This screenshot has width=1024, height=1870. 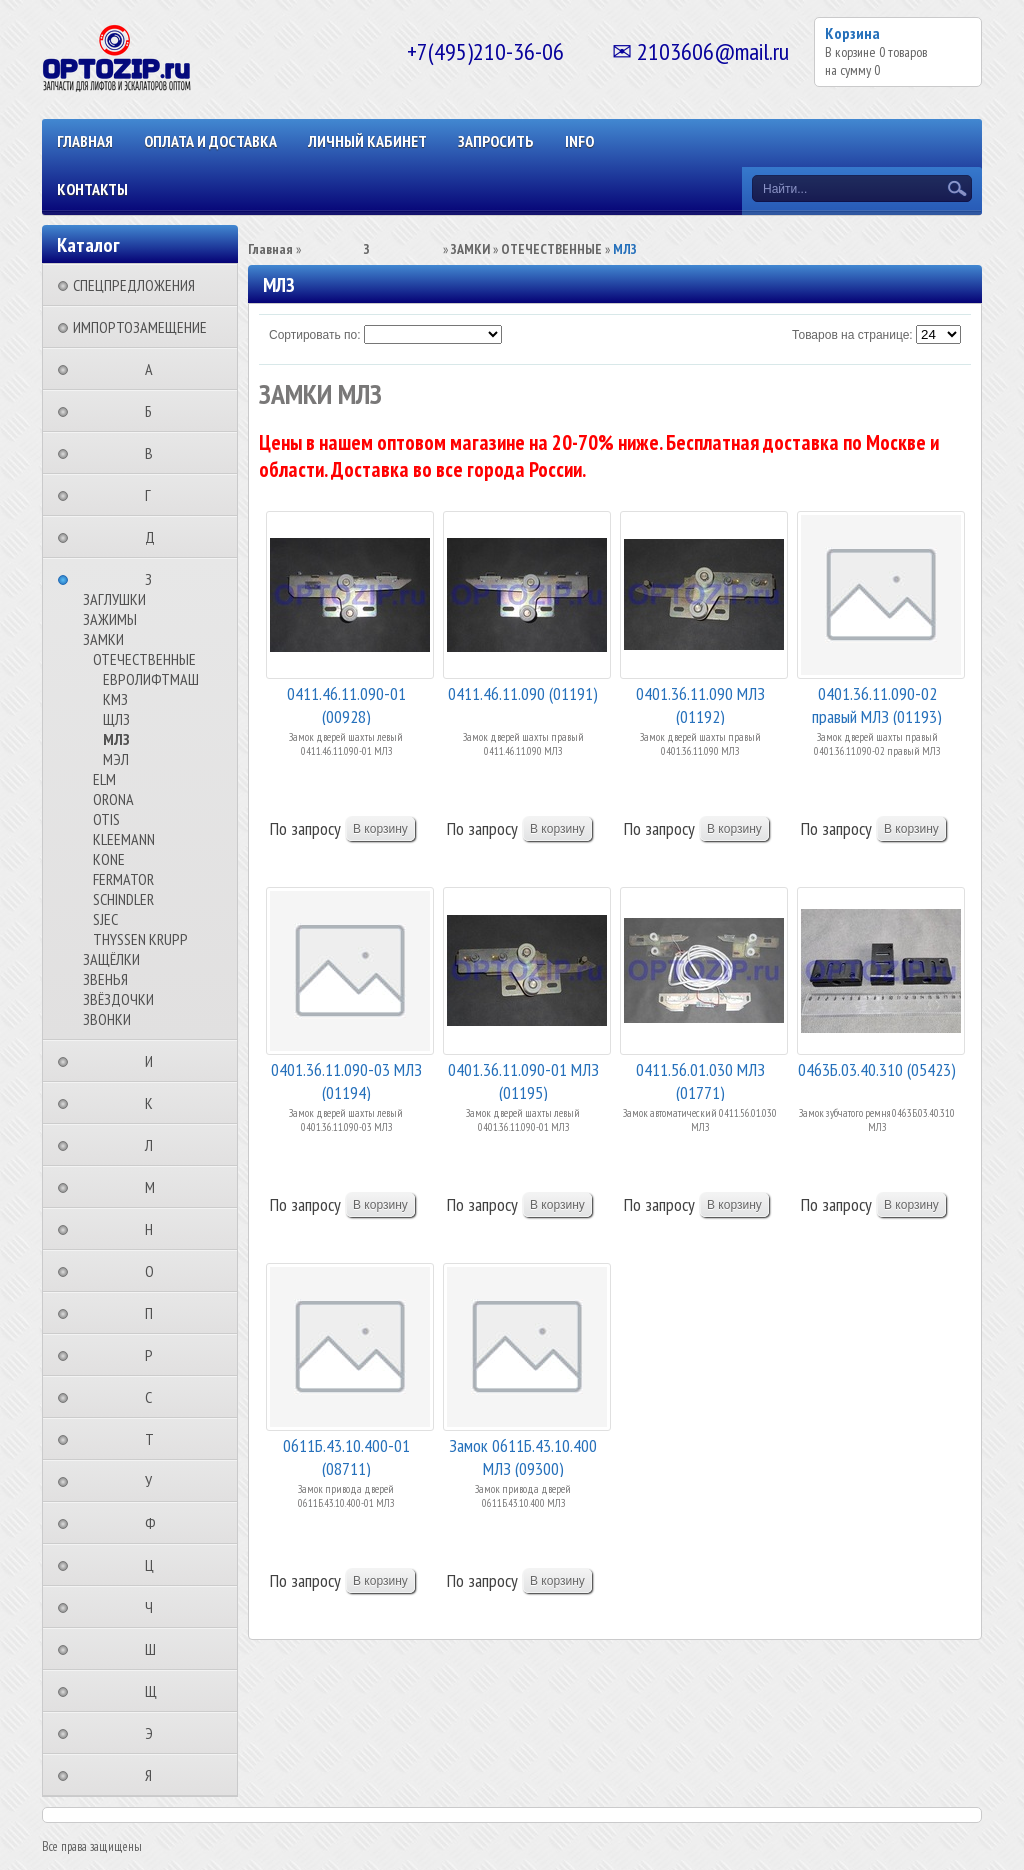 What do you see at coordinates (877, 703) in the screenshot?
I see `0401.36.11.090-02 правый МЛЗ (01193)` at bounding box center [877, 703].